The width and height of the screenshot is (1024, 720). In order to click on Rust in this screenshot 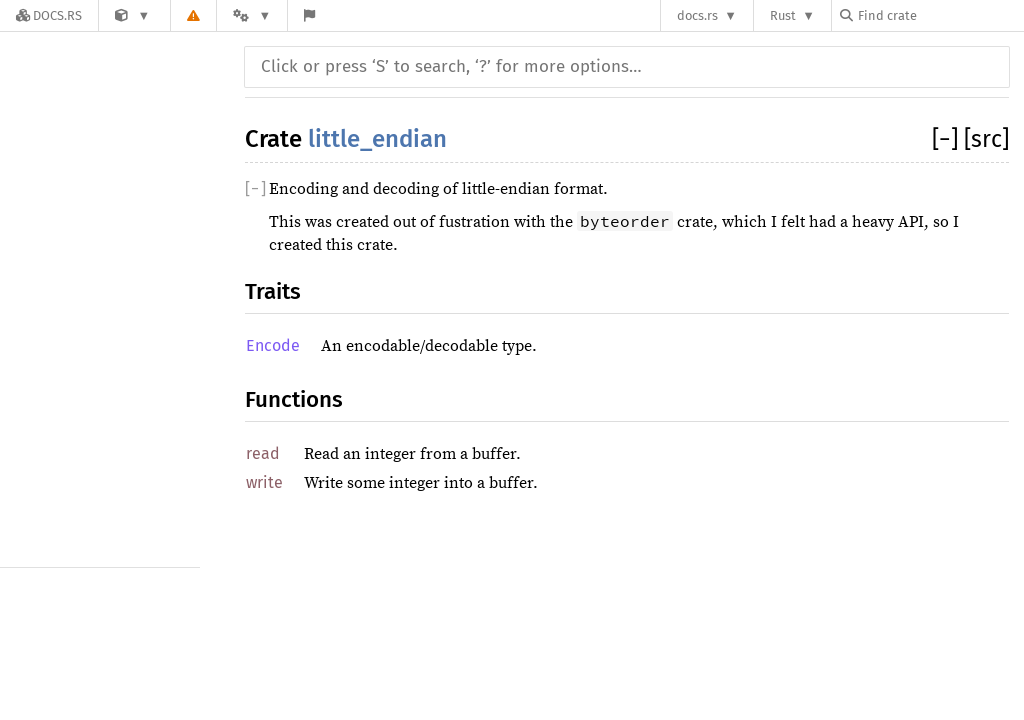, I will do `click(783, 15)`.